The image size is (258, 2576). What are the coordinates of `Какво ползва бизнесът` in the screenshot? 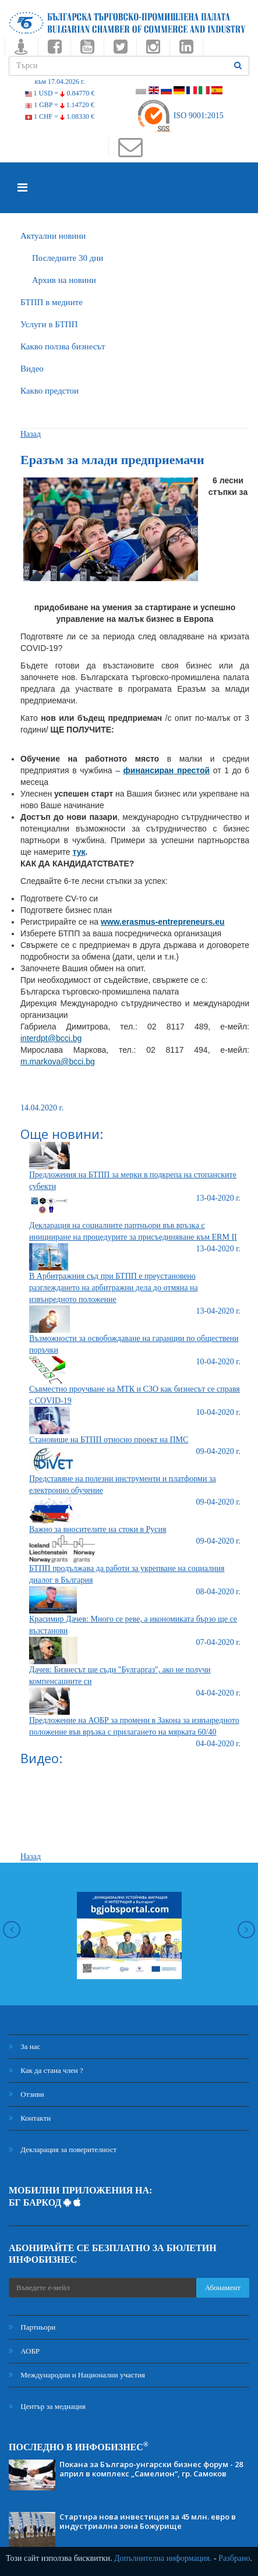 It's located at (62, 346).